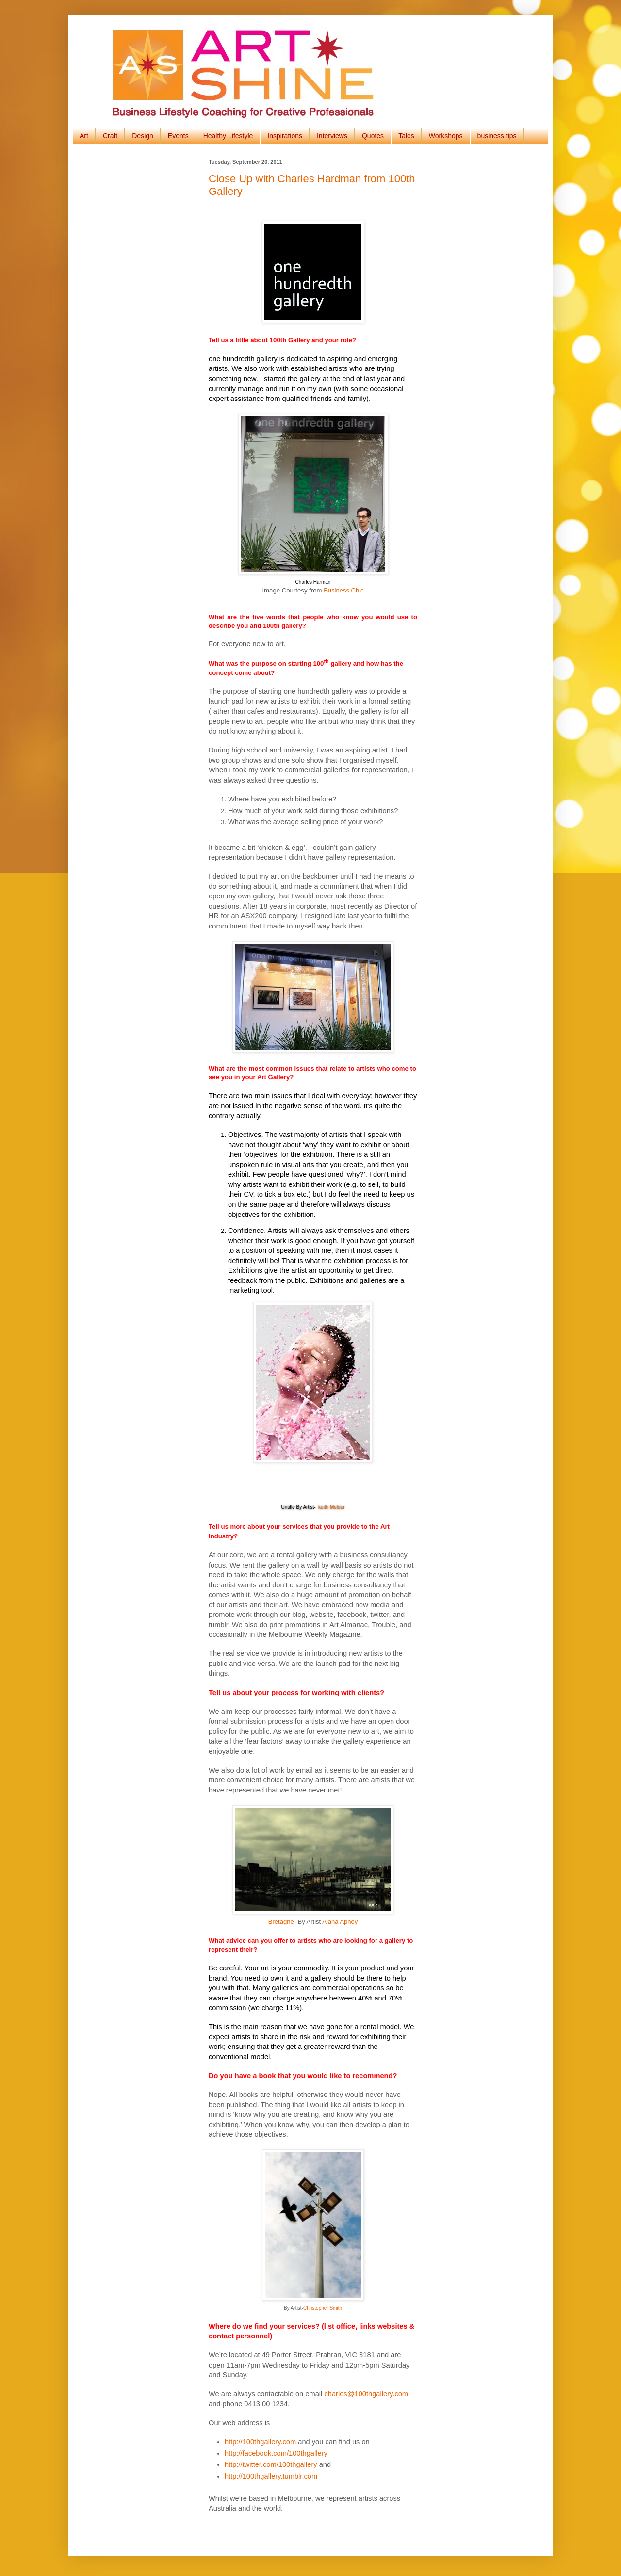 This screenshot has height=2576, width=621. I want to click on Bretagne, so click(281, 1921).